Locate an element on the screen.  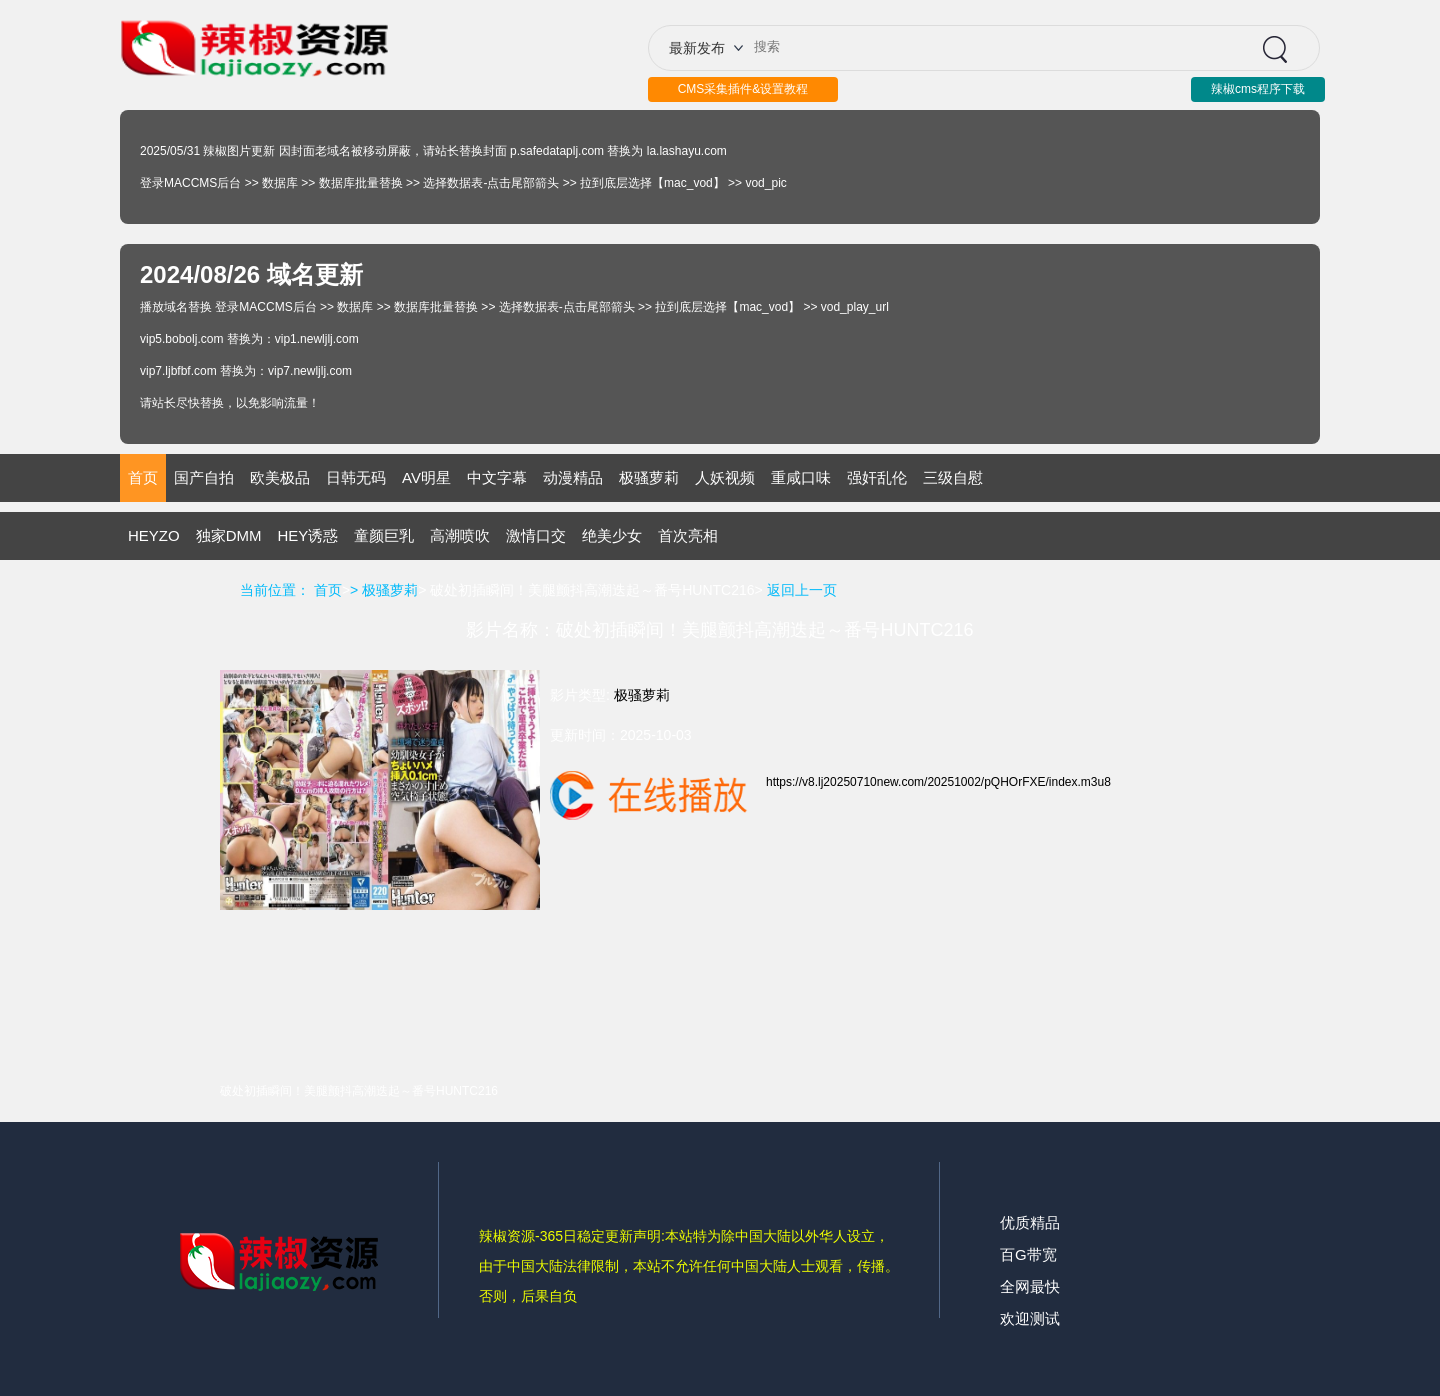
首页 is located at coordinates (143, 477).